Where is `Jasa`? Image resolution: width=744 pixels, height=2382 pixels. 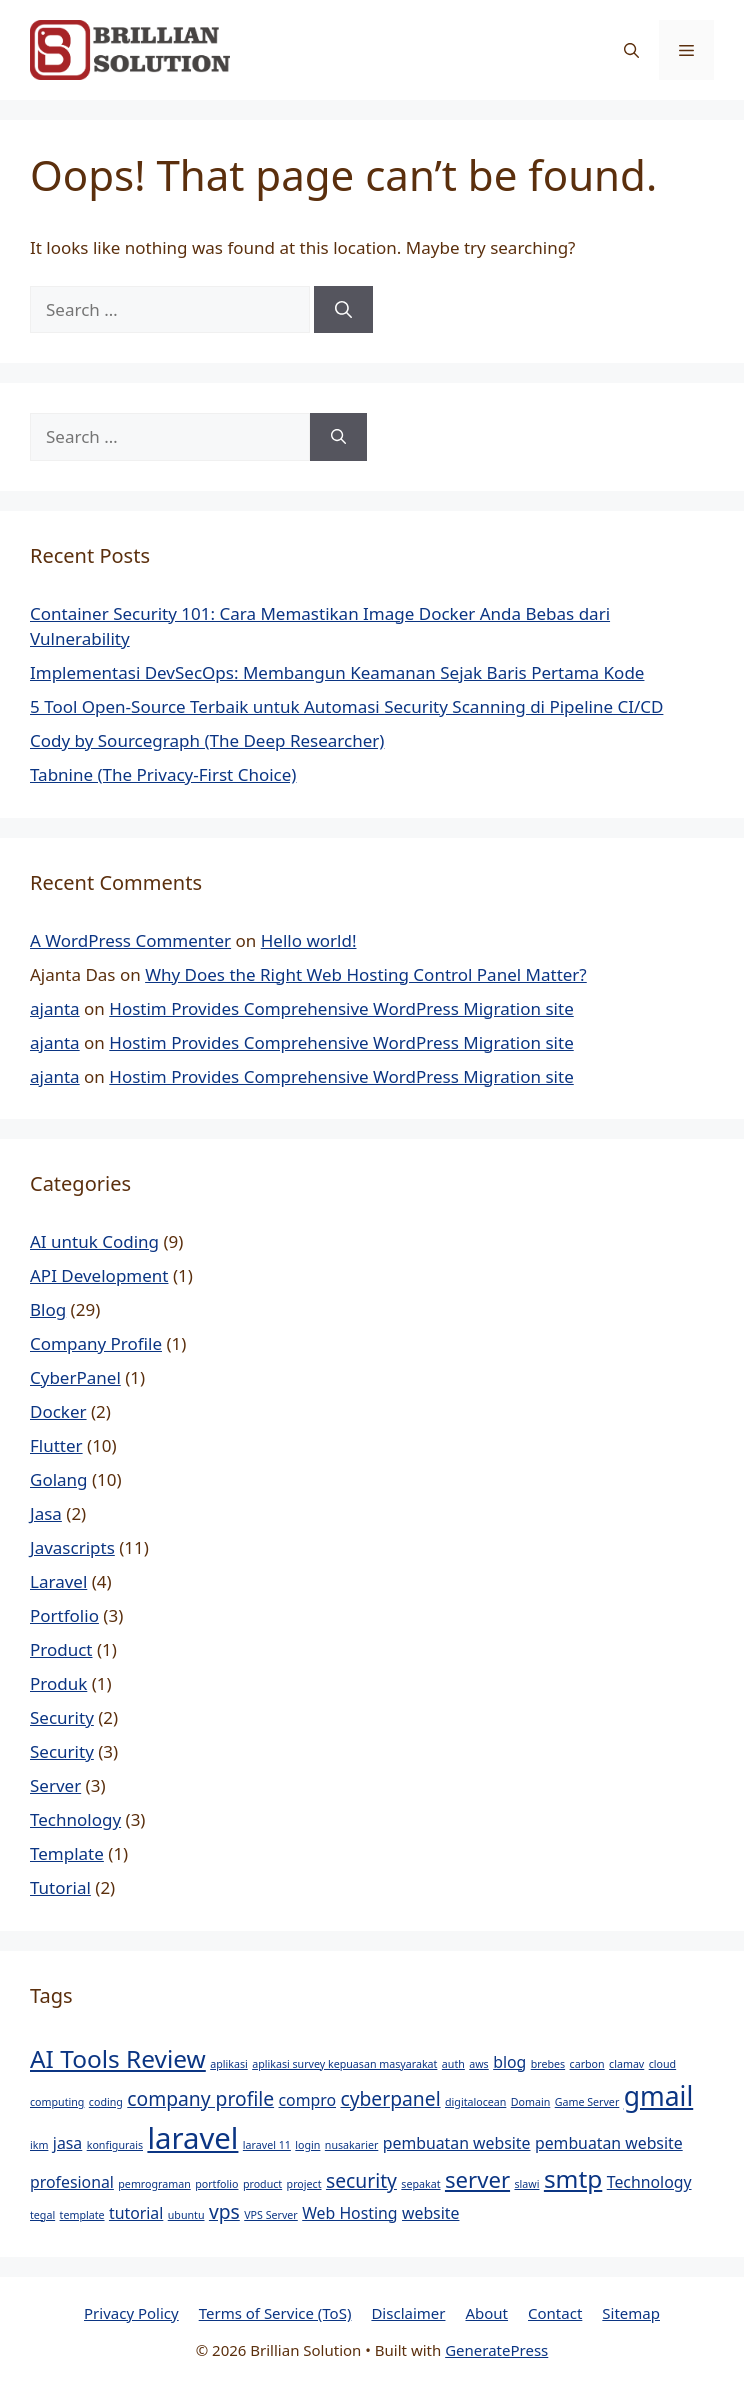
Jasa is located at coordinates (46, 1513).